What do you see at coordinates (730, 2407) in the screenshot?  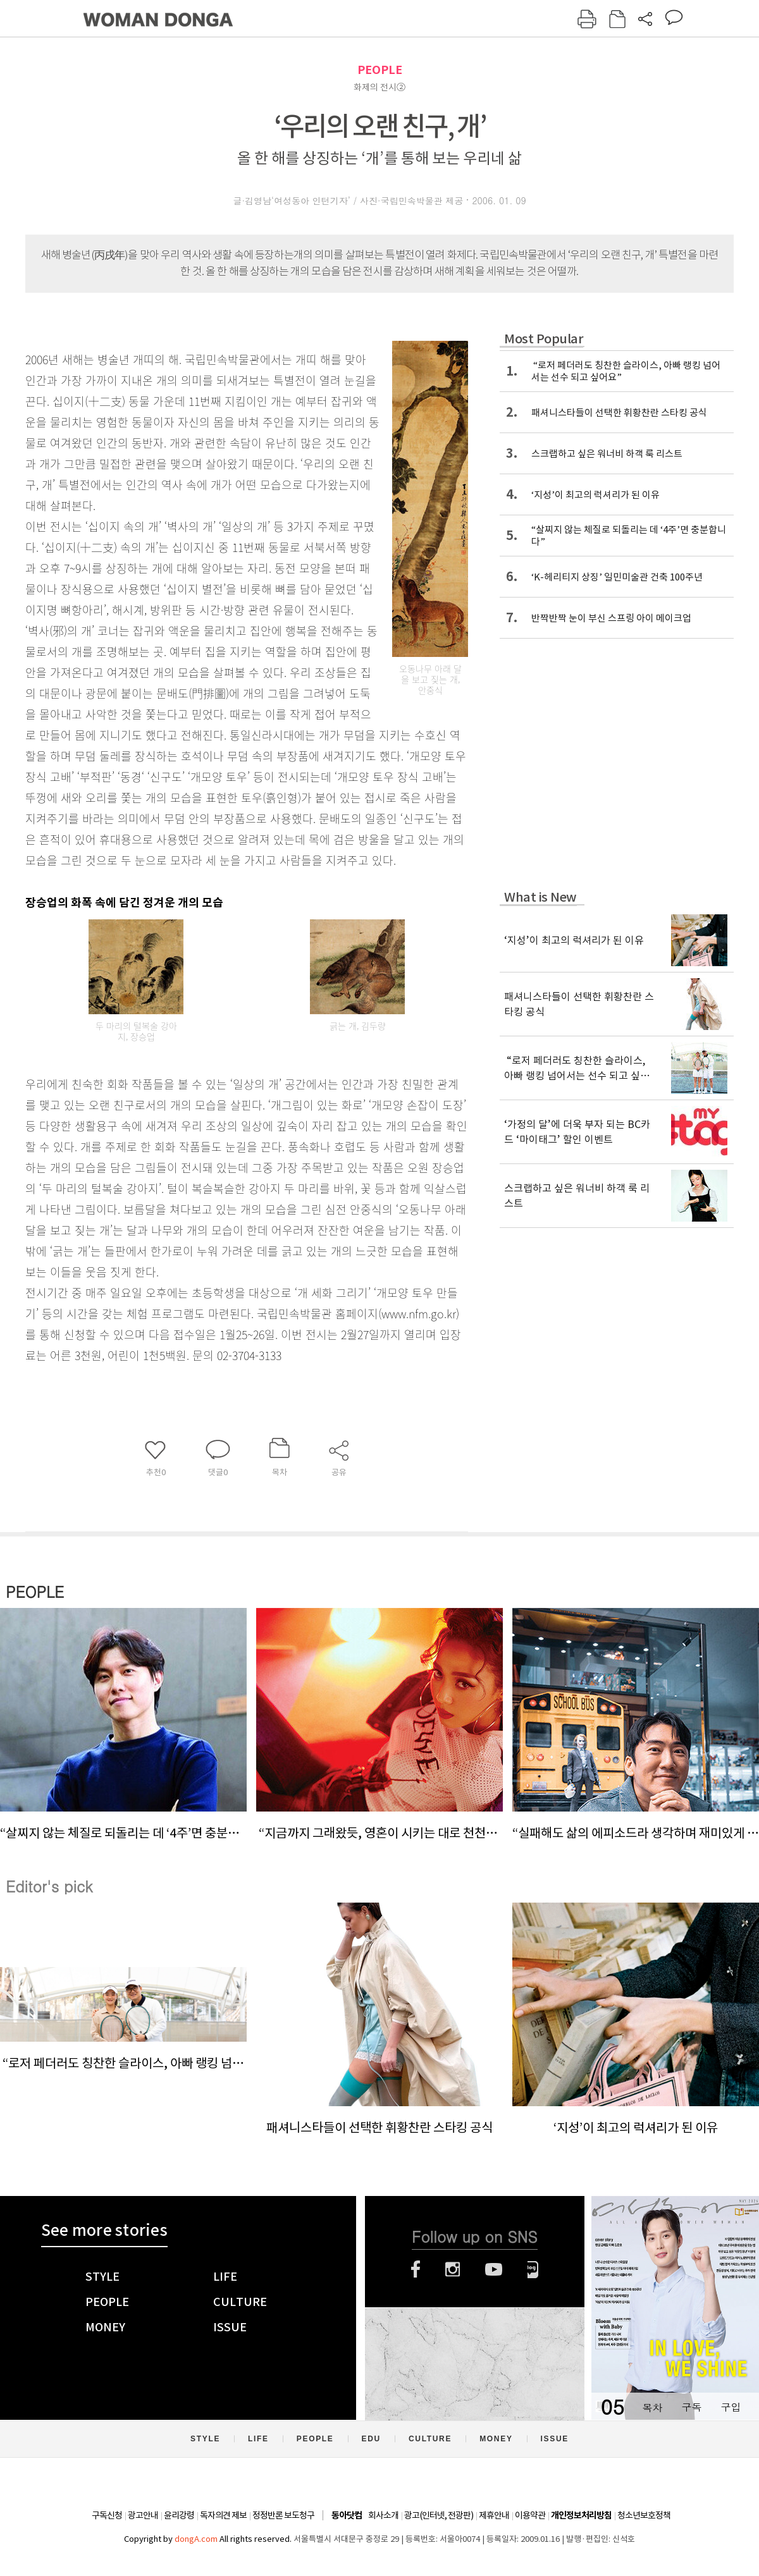 I see `구입` at bounding box center [730, 2407].